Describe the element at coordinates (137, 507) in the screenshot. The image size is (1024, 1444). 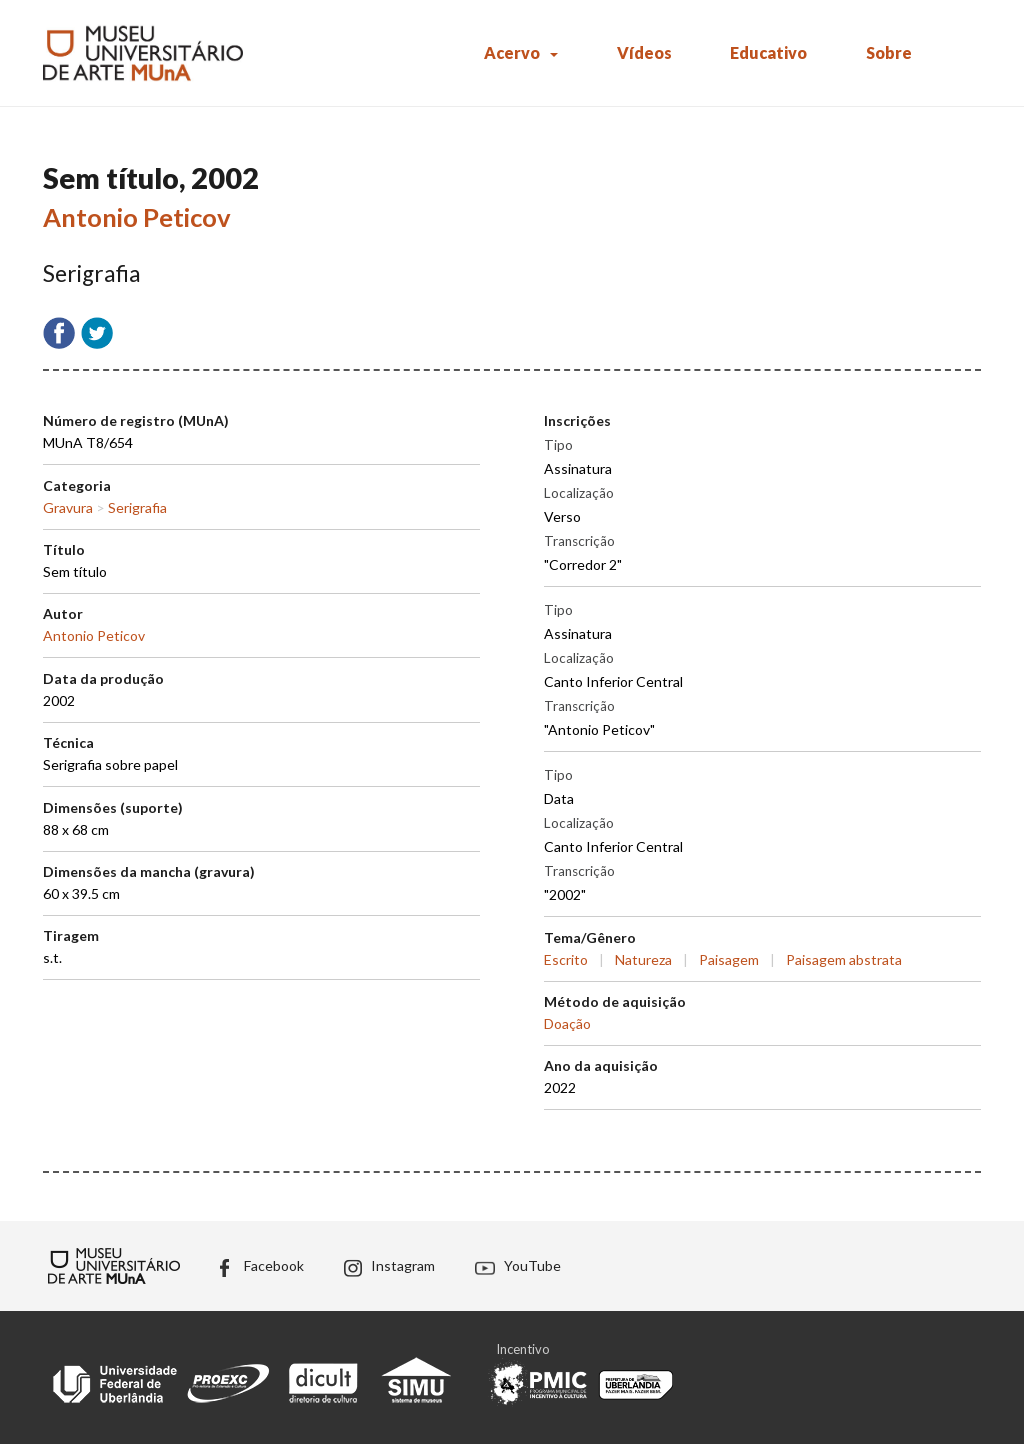
I see `Serigrafia` at that location.